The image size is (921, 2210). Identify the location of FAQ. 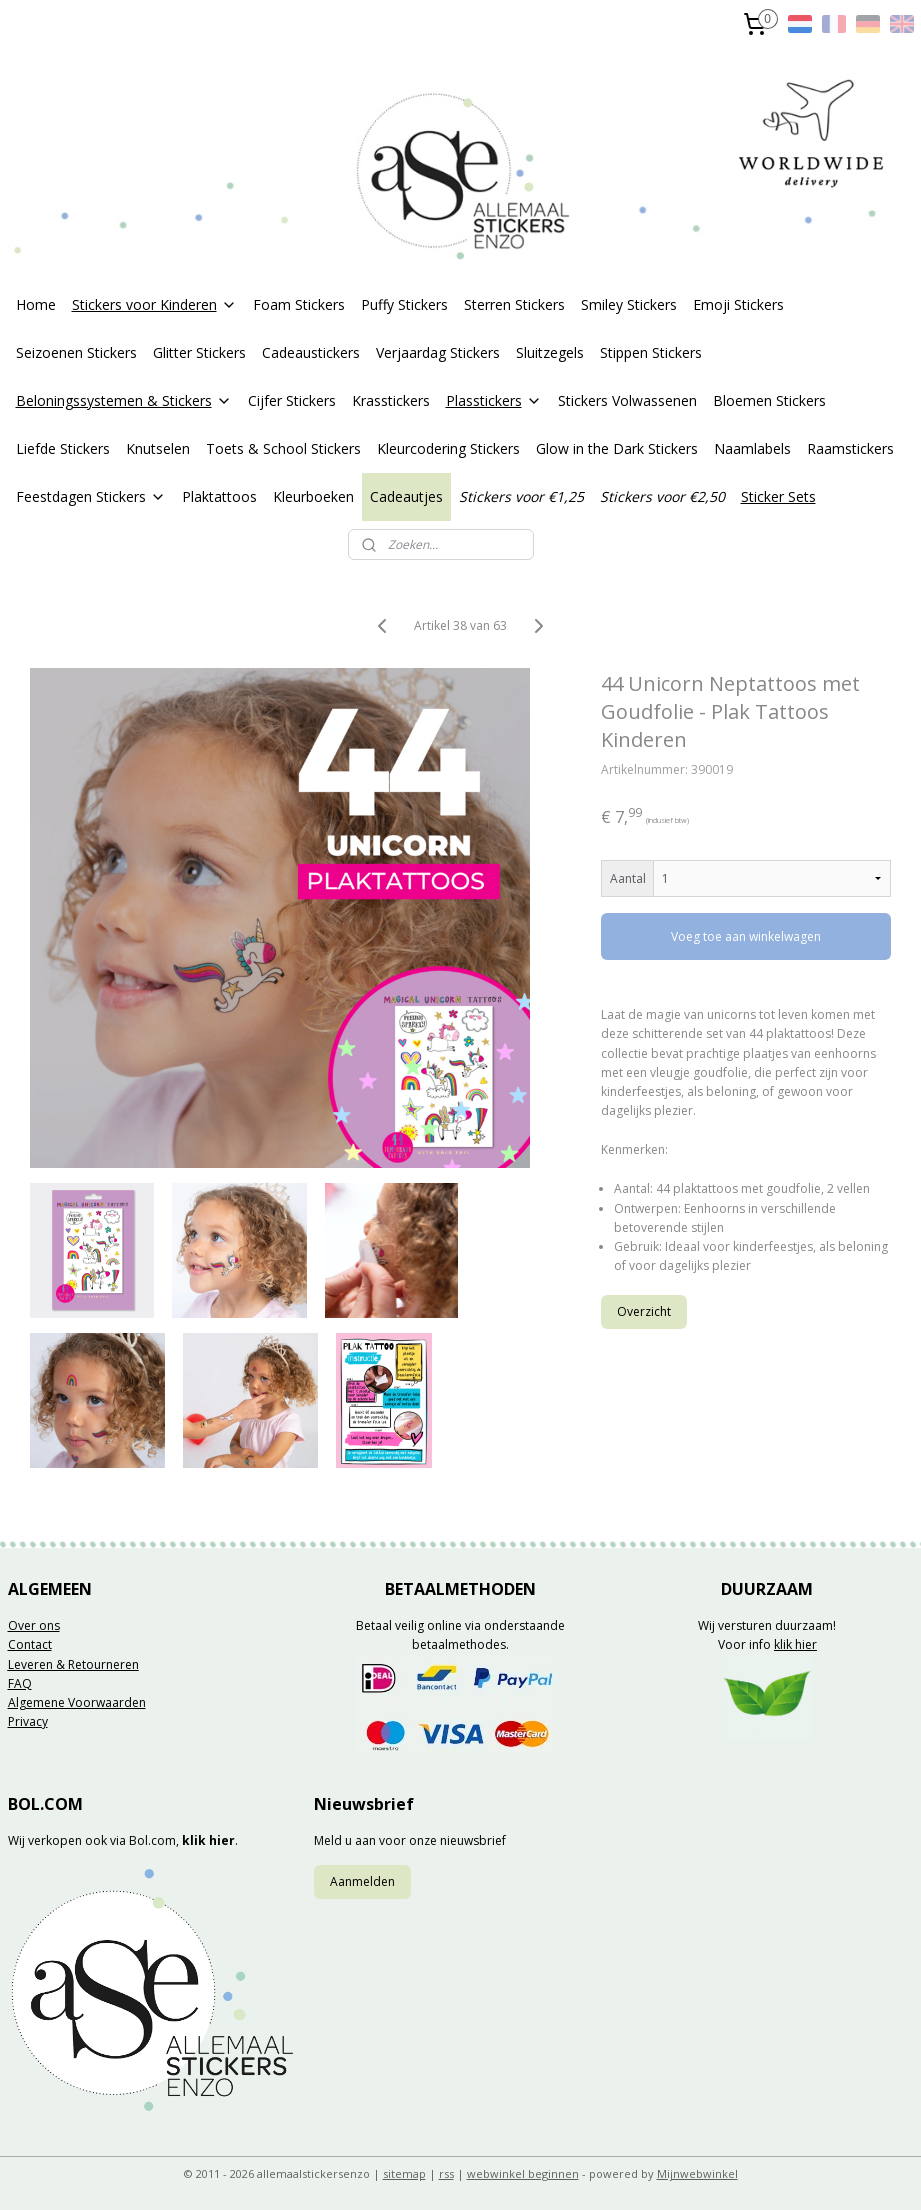
(20, 1683).